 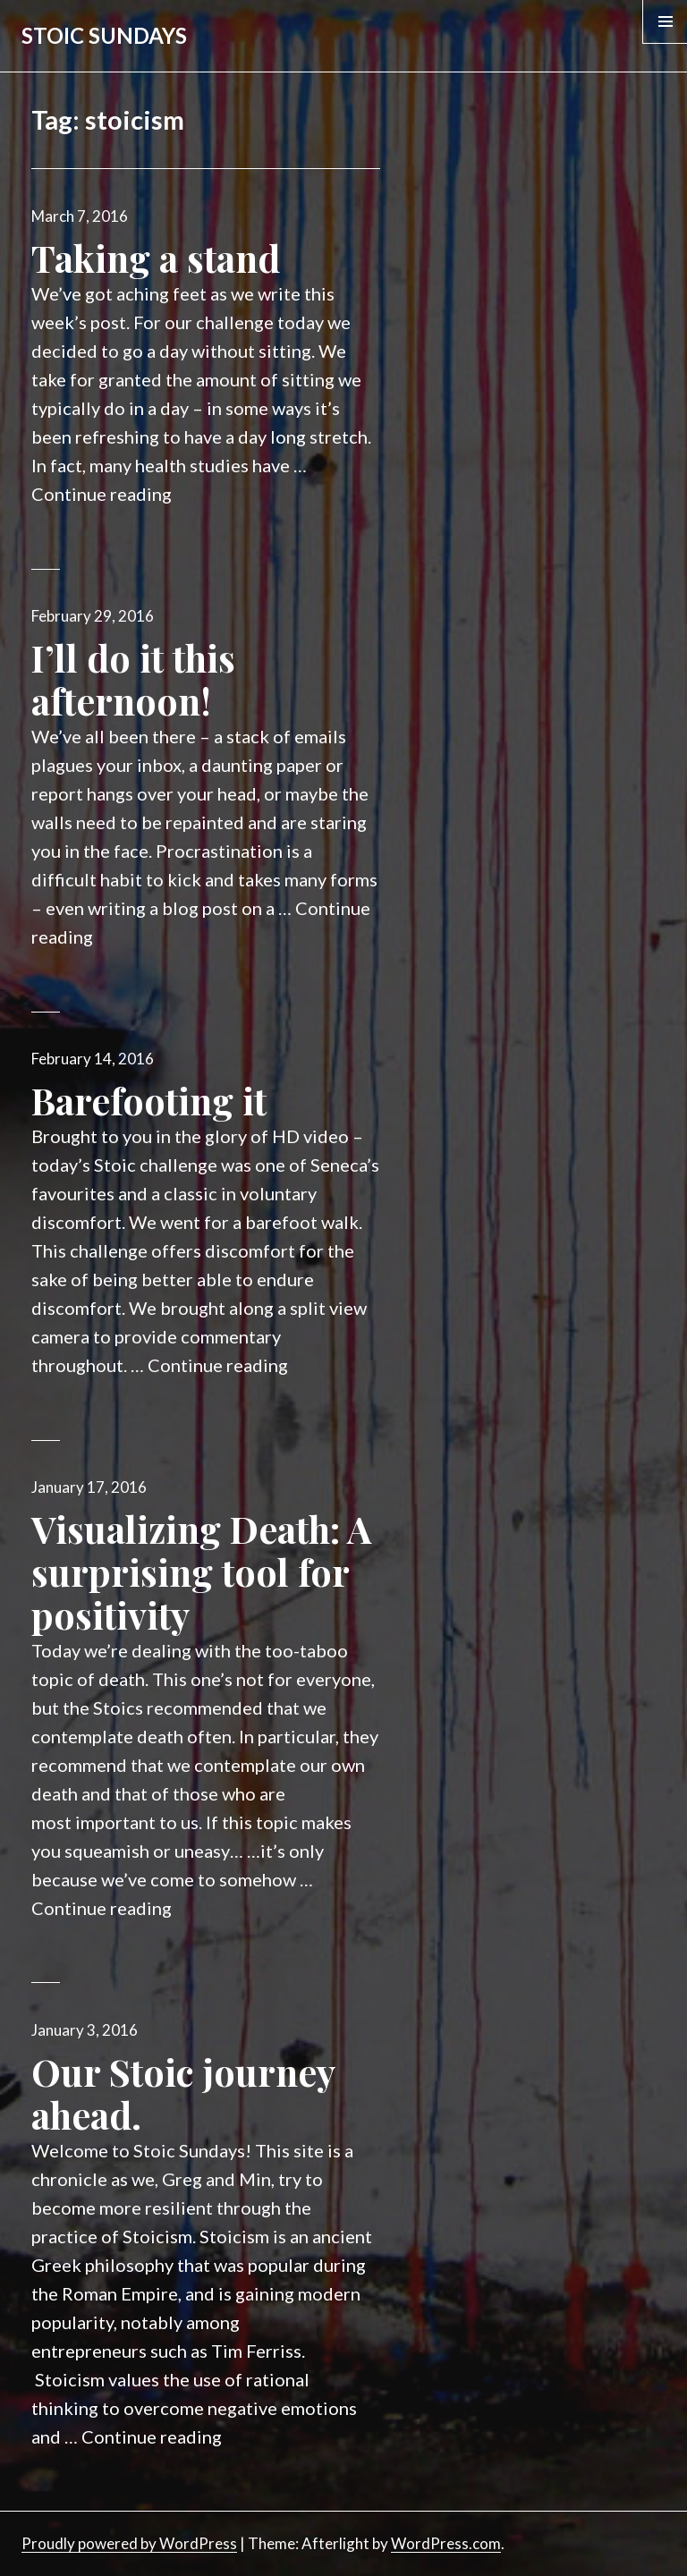 I want to click on Continue reading, so click(x=101, y=493).